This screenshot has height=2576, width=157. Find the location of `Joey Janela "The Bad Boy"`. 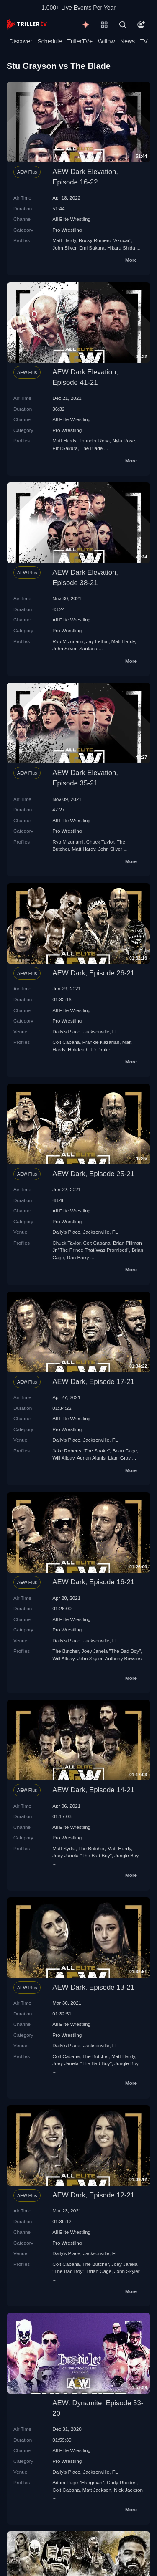

Joey Janela "The Bad Boy" is located at coordinates (111, 1651).